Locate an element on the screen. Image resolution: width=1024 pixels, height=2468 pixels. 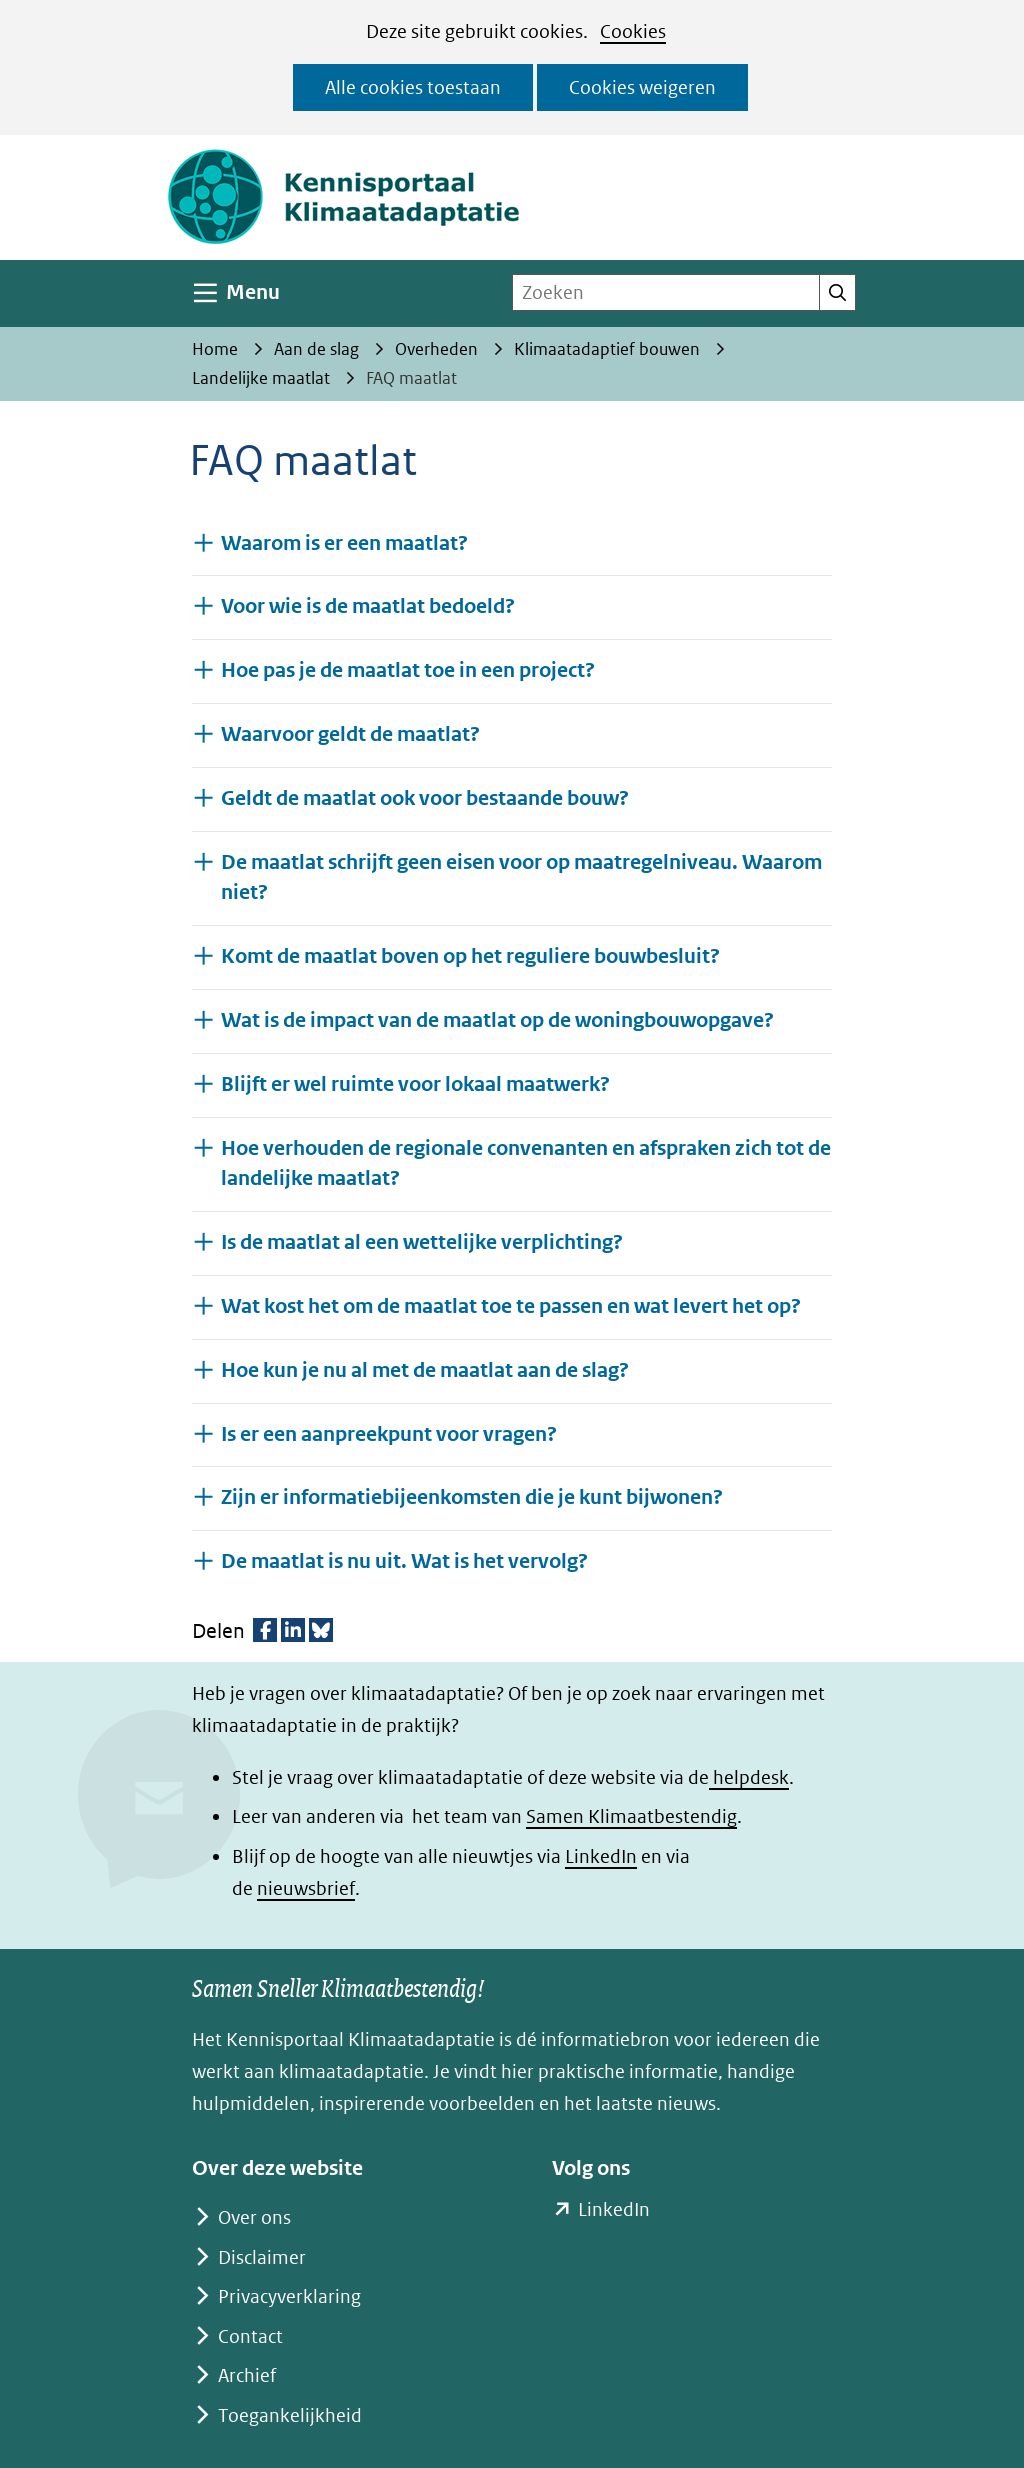
Komt de maatlat boven op het reguliere bouwbesluit? [button] is located at coordinates (470, 955).